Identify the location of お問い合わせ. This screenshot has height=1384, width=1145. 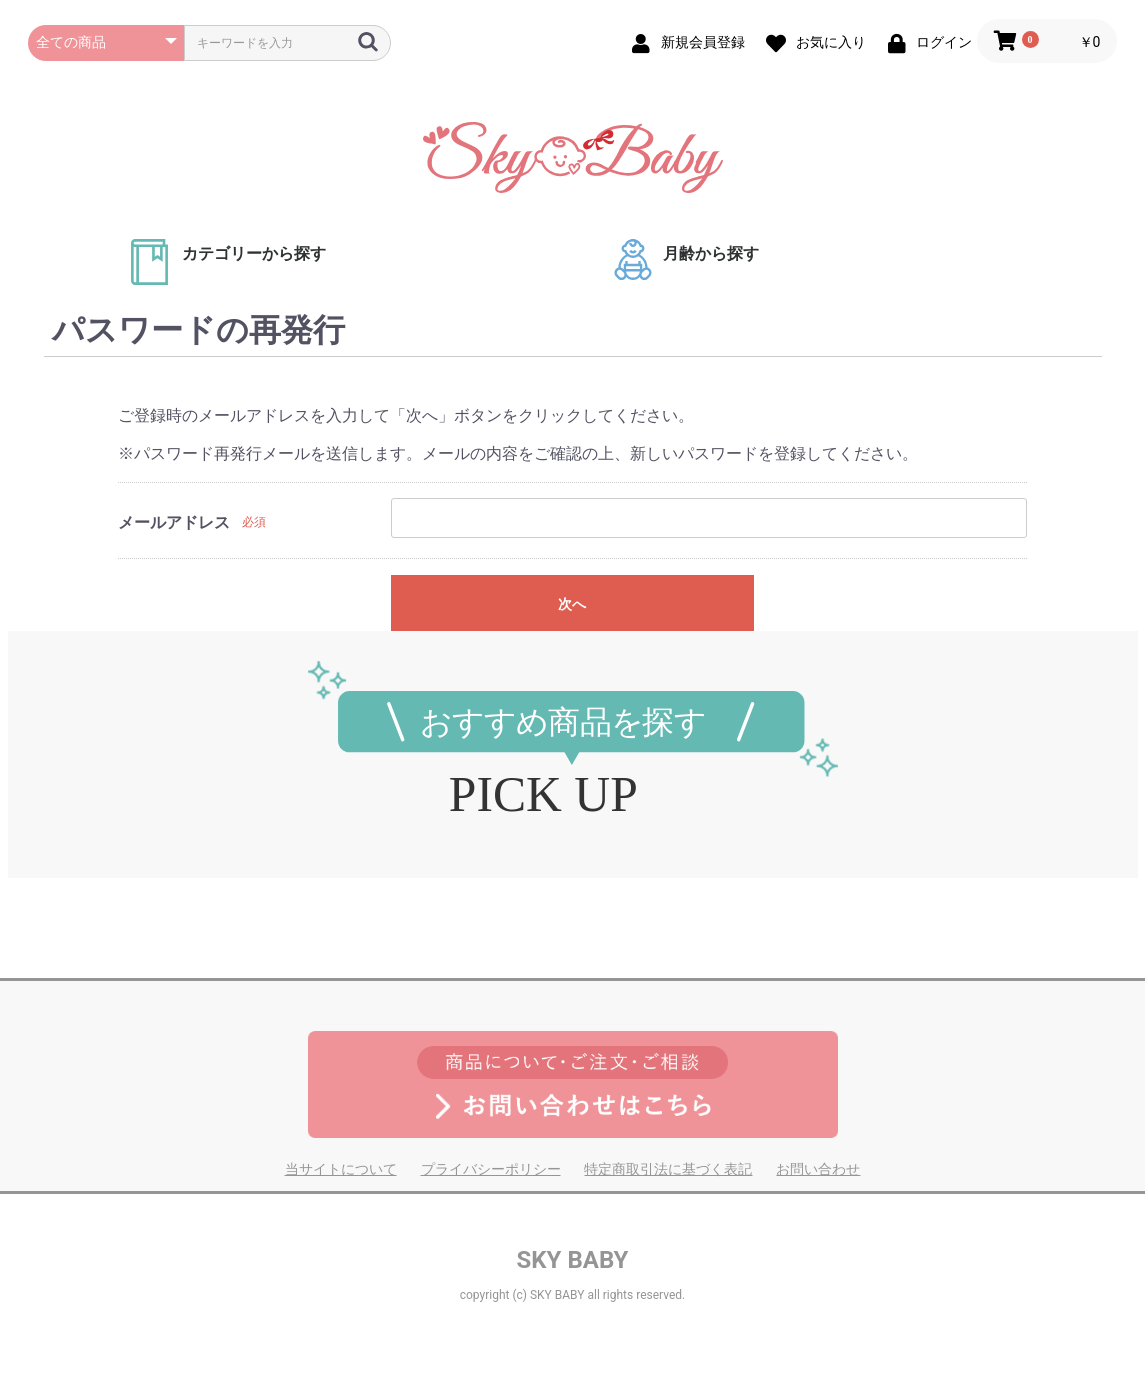
(818, 1169).